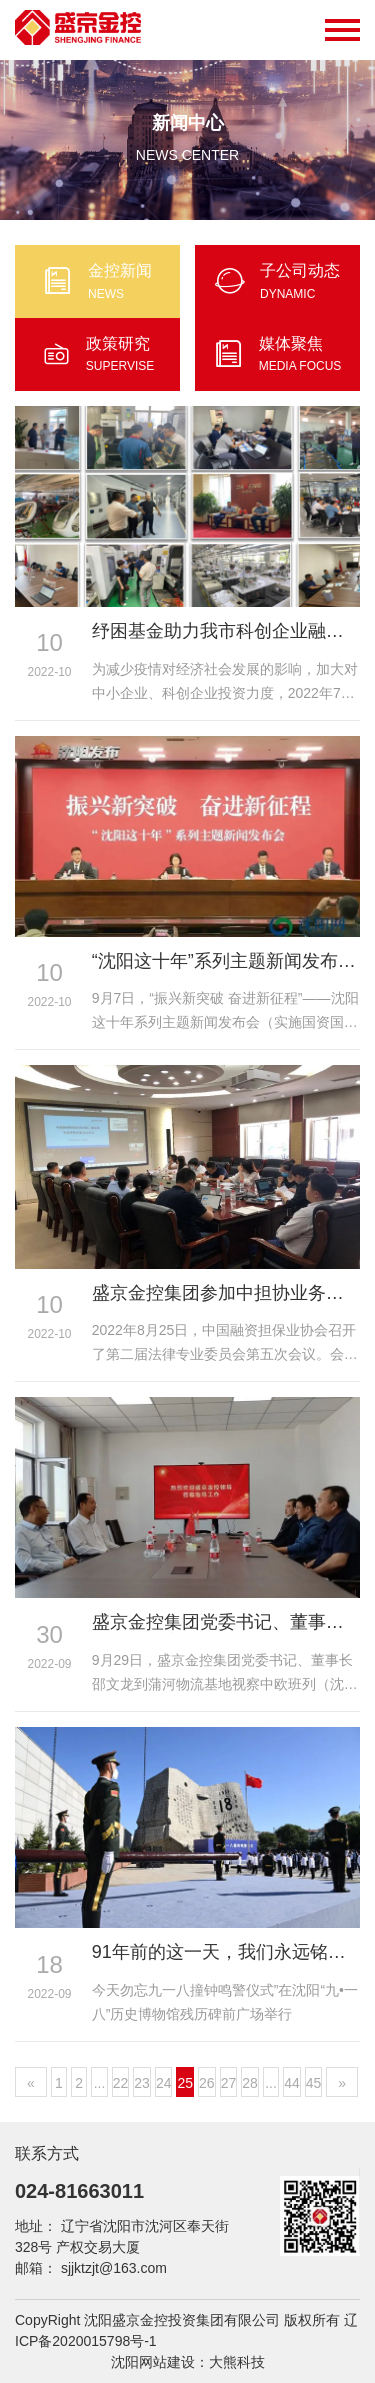  I want to click on 23, so click(142, 2083).